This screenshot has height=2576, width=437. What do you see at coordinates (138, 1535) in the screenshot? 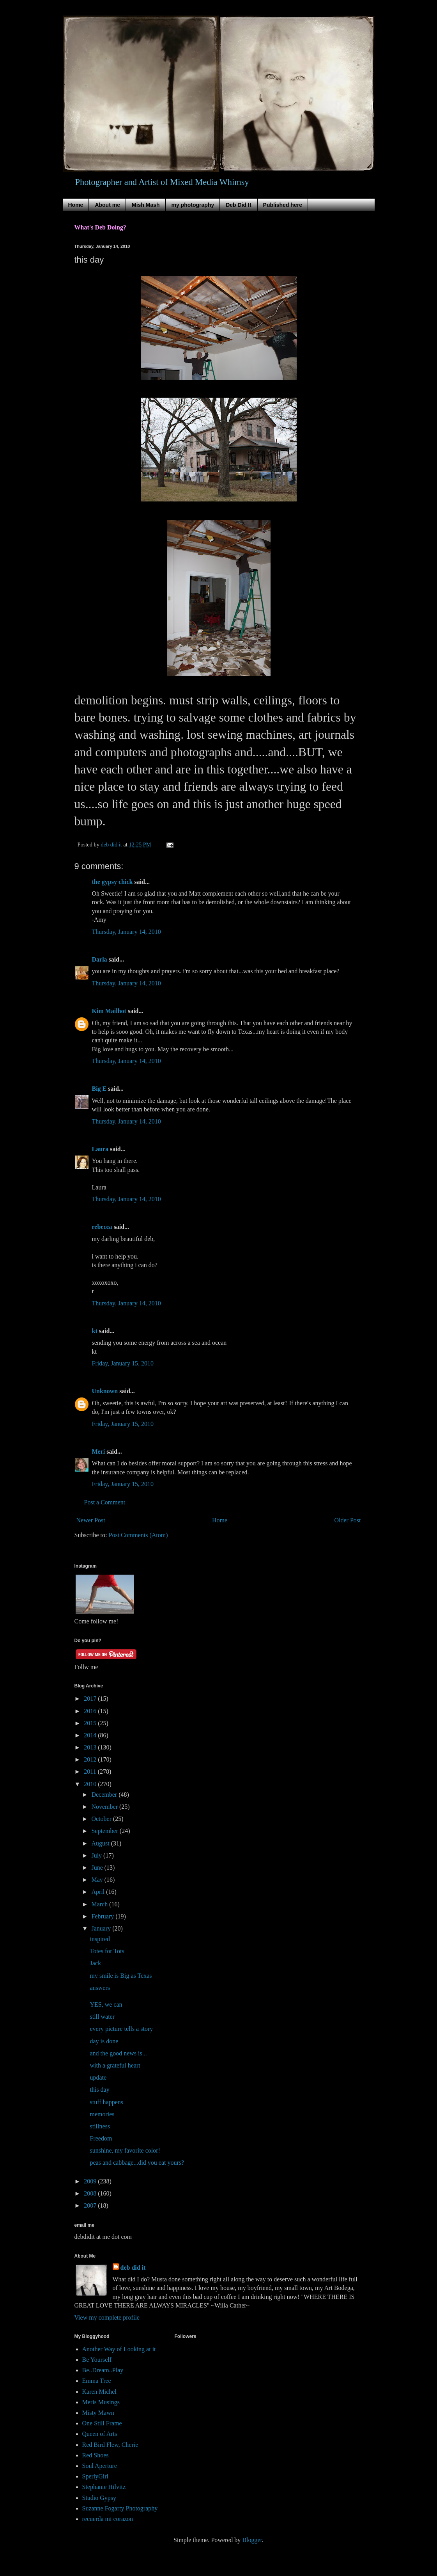
I see `Post Comments (Atom)` at bounding box center [138, 1535].